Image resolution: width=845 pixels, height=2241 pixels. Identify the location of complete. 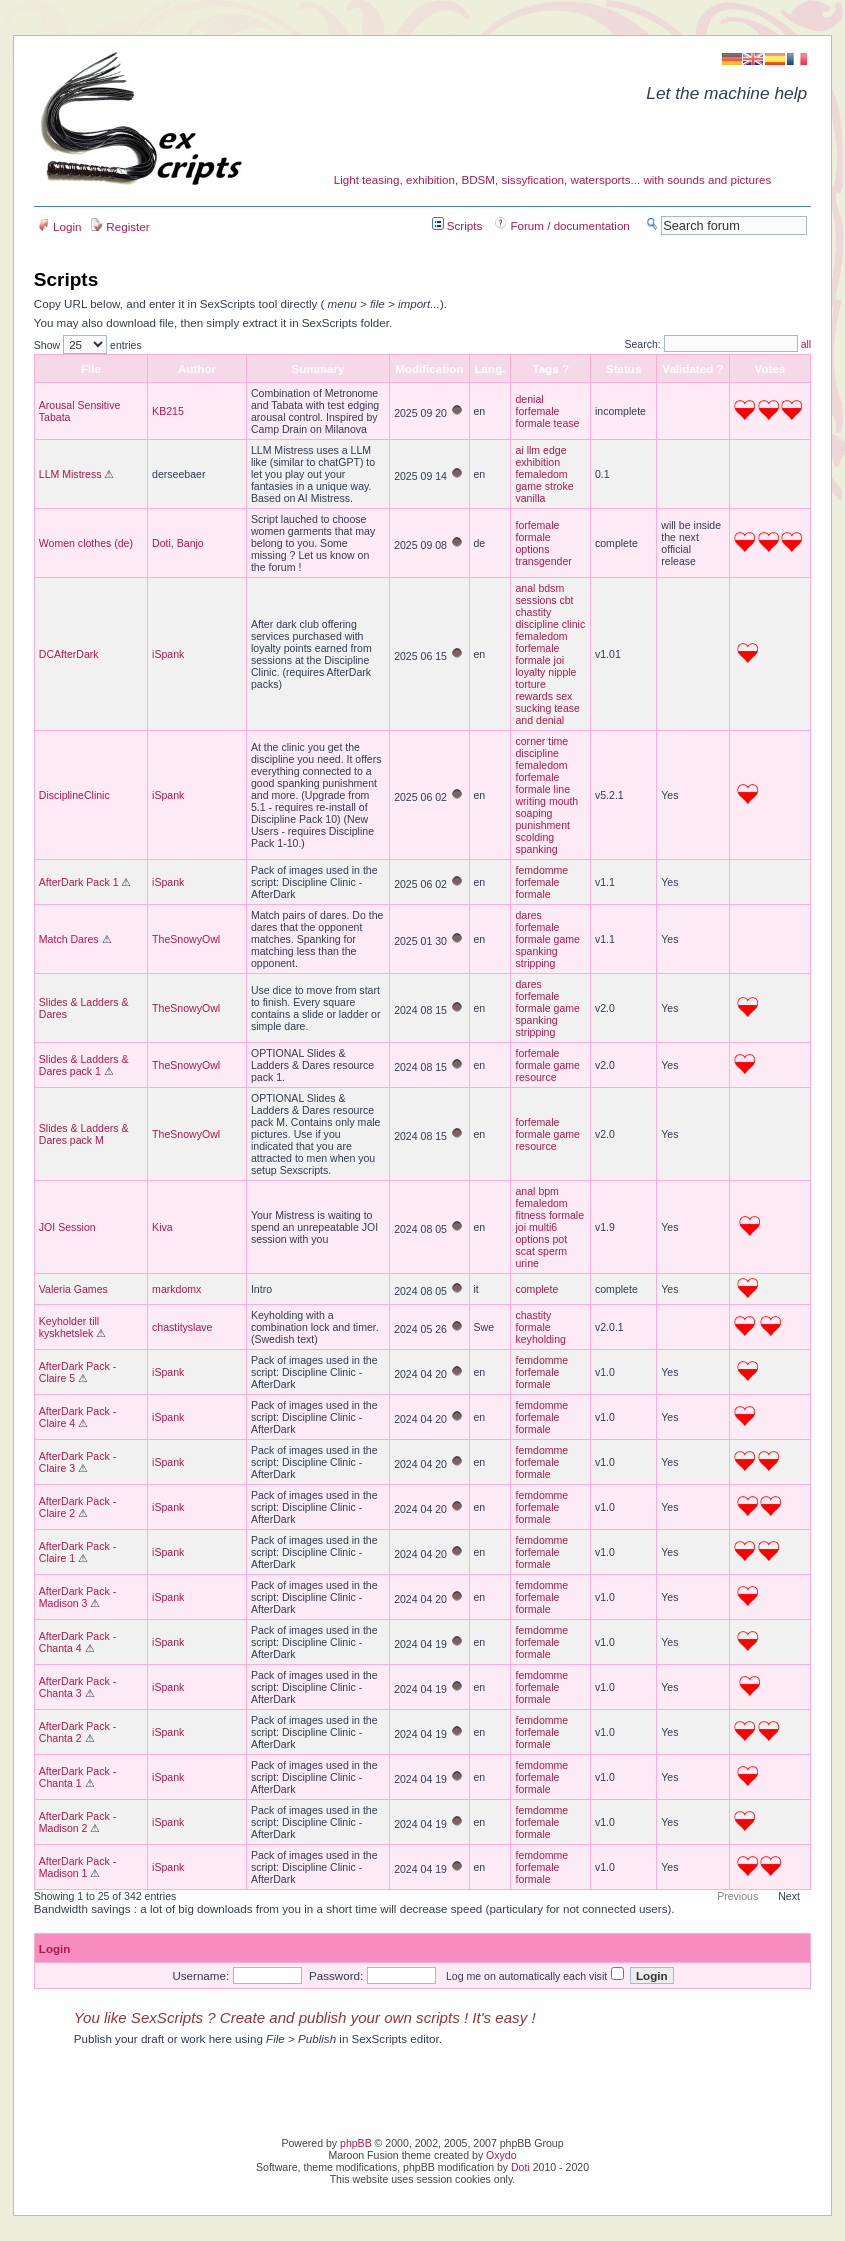
(536, 1289).